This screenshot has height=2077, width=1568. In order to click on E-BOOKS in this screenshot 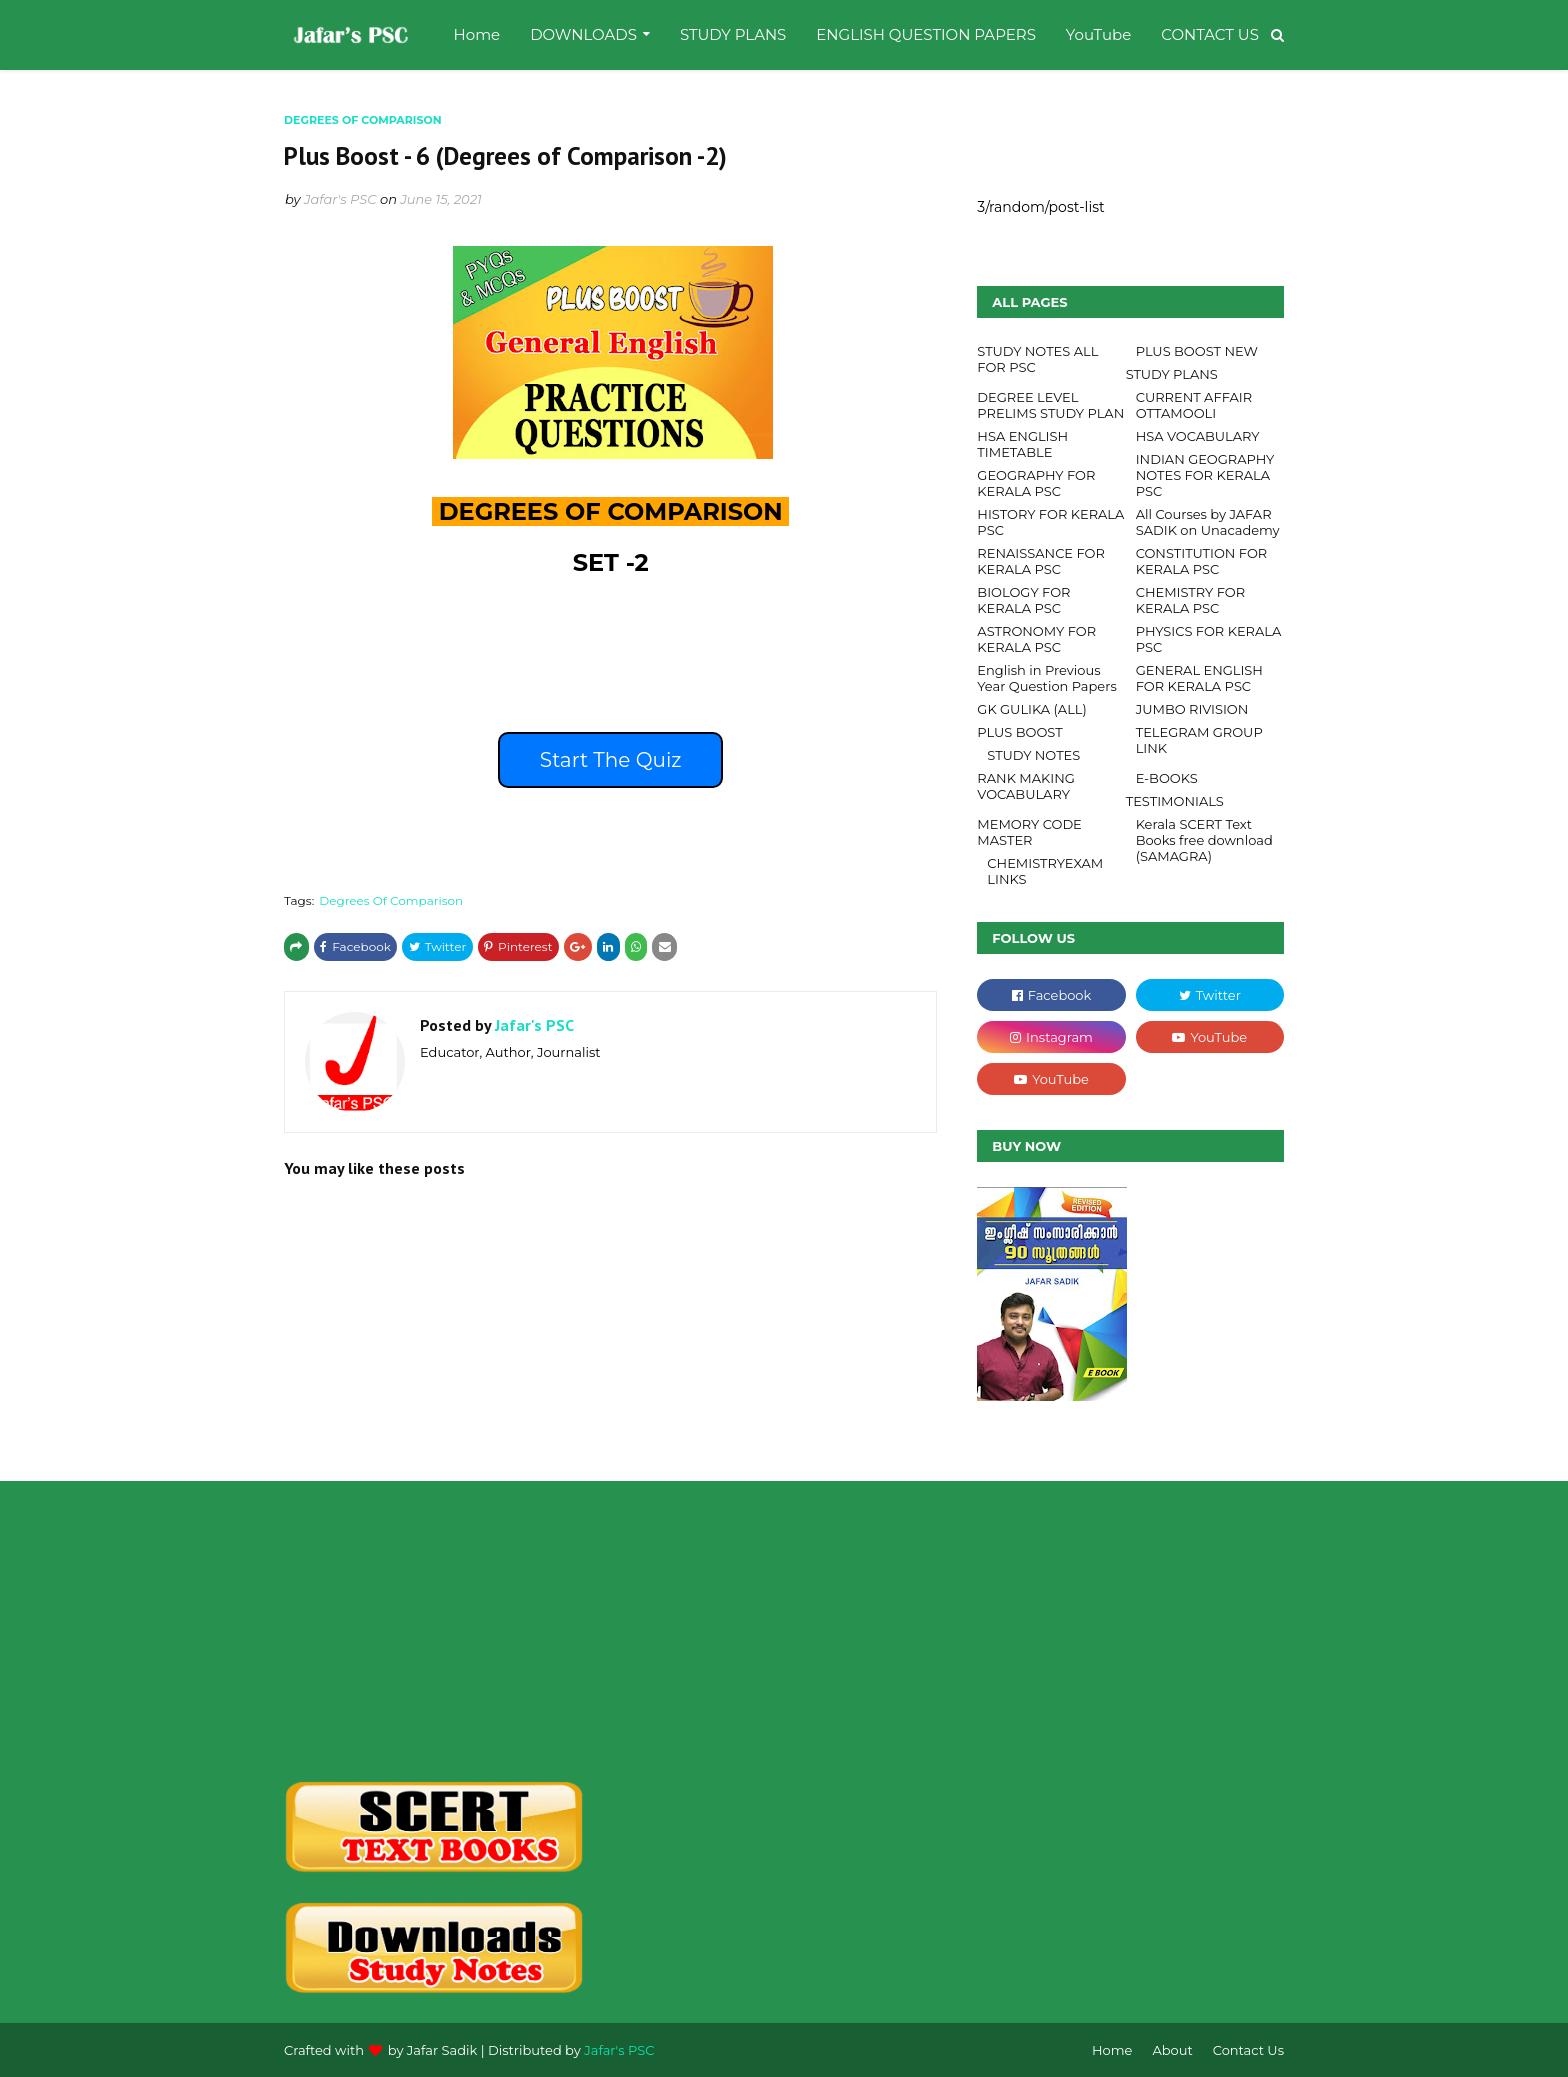, I will do `click(1167, 778)`.